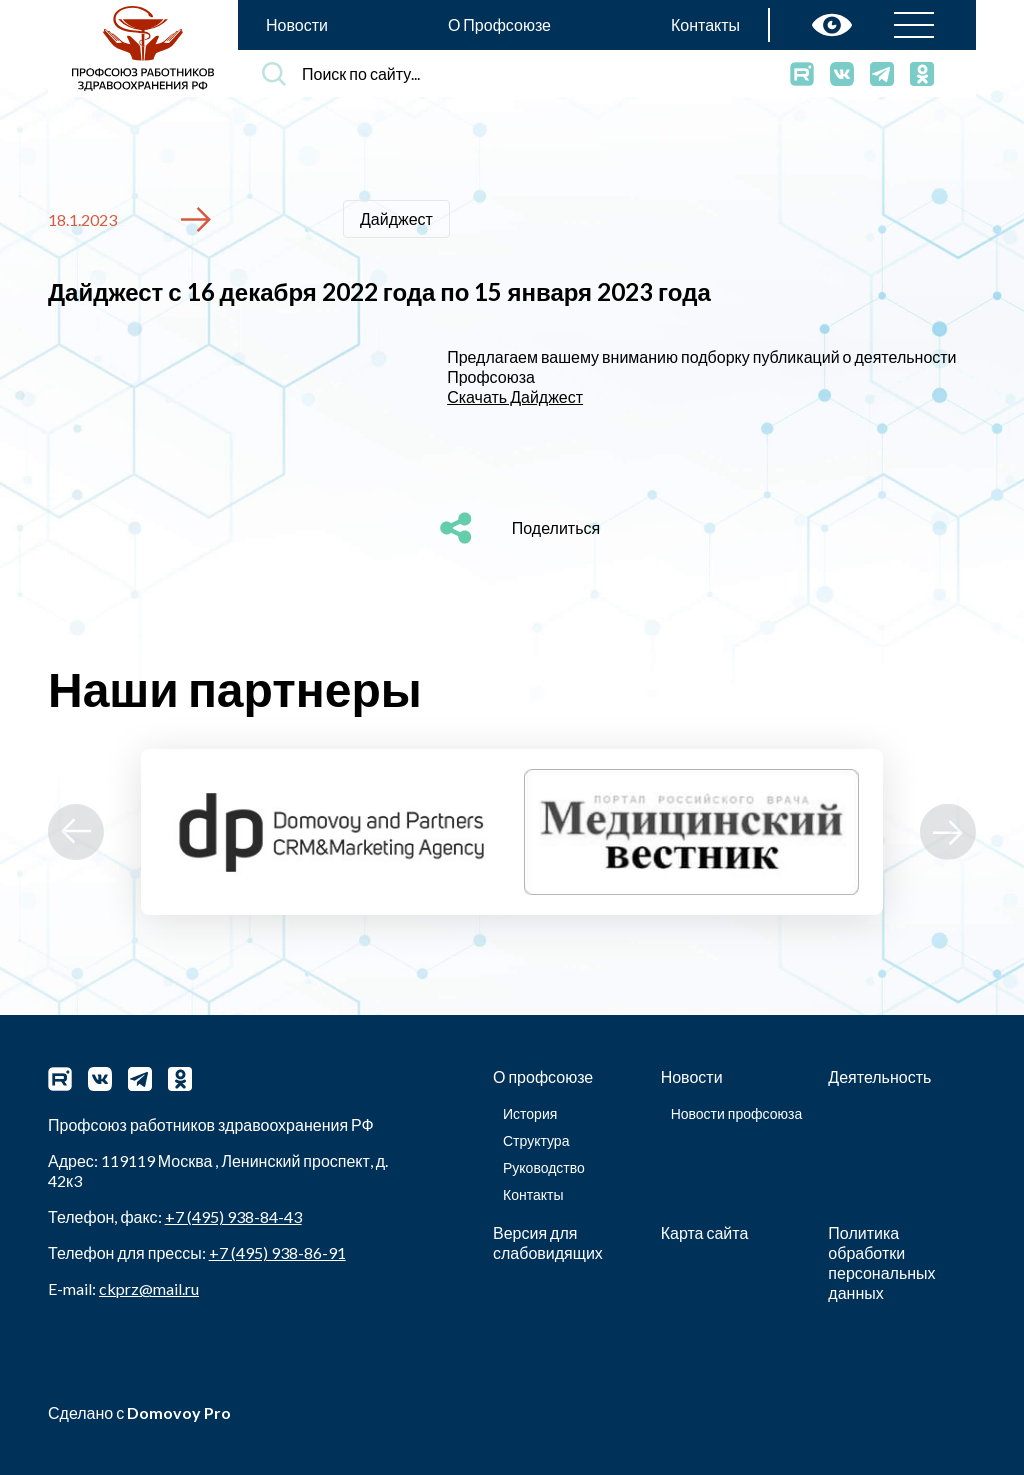 This screenshot has width=1024, height=1475. I want to click on История, so click(530, 1113).